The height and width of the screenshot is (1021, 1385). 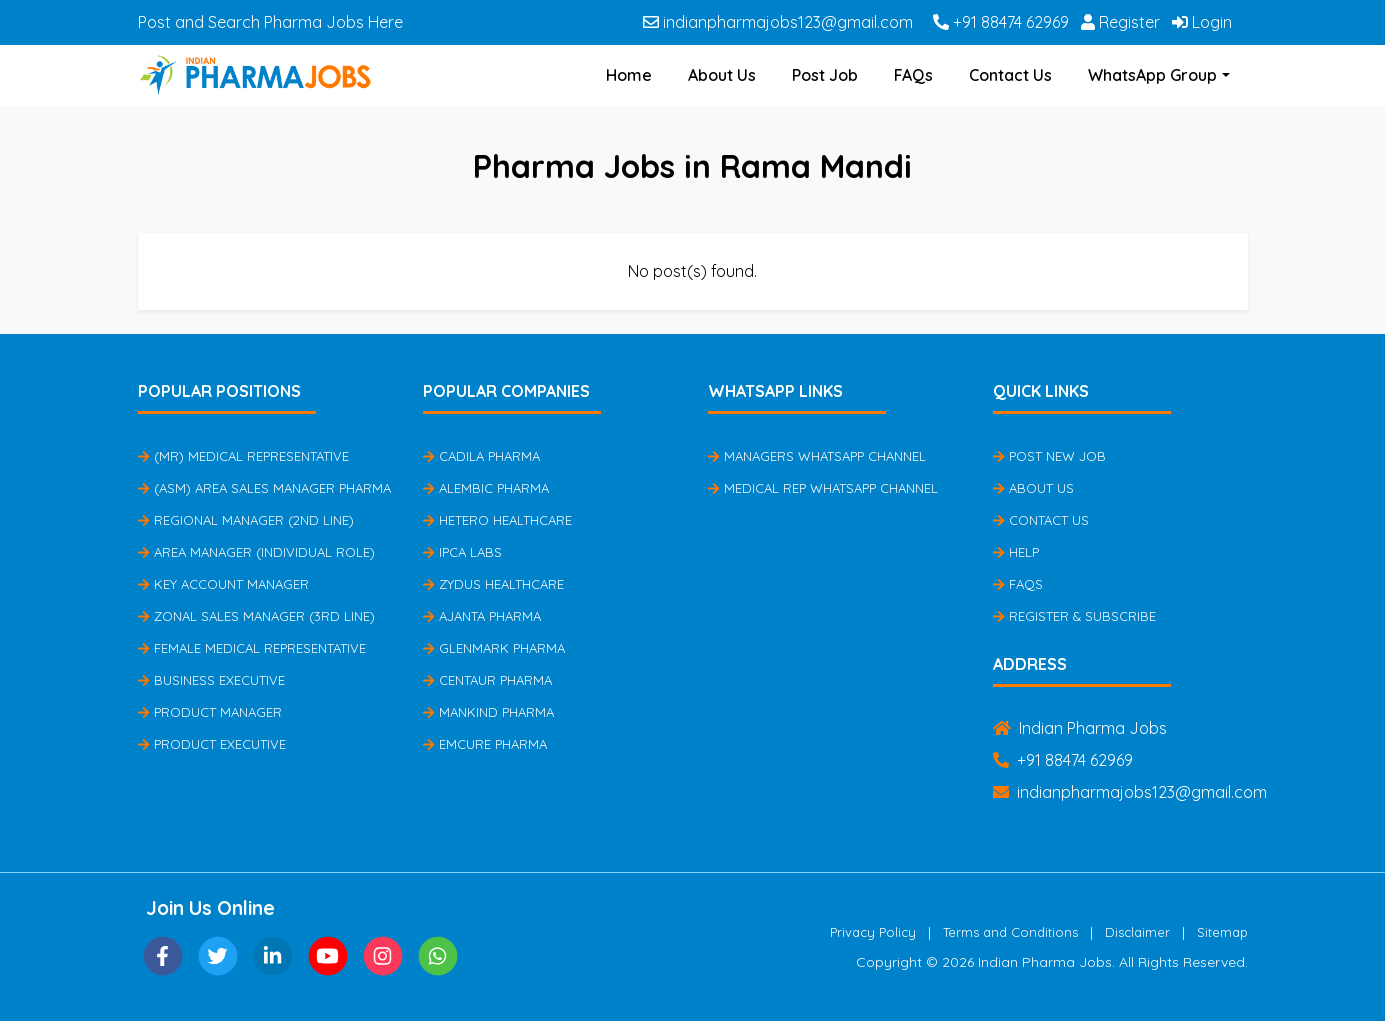 What do you see at coordinates (462, 552) in the screenshot?
I see `IPCA Labs` at bounding box center [462, 552].